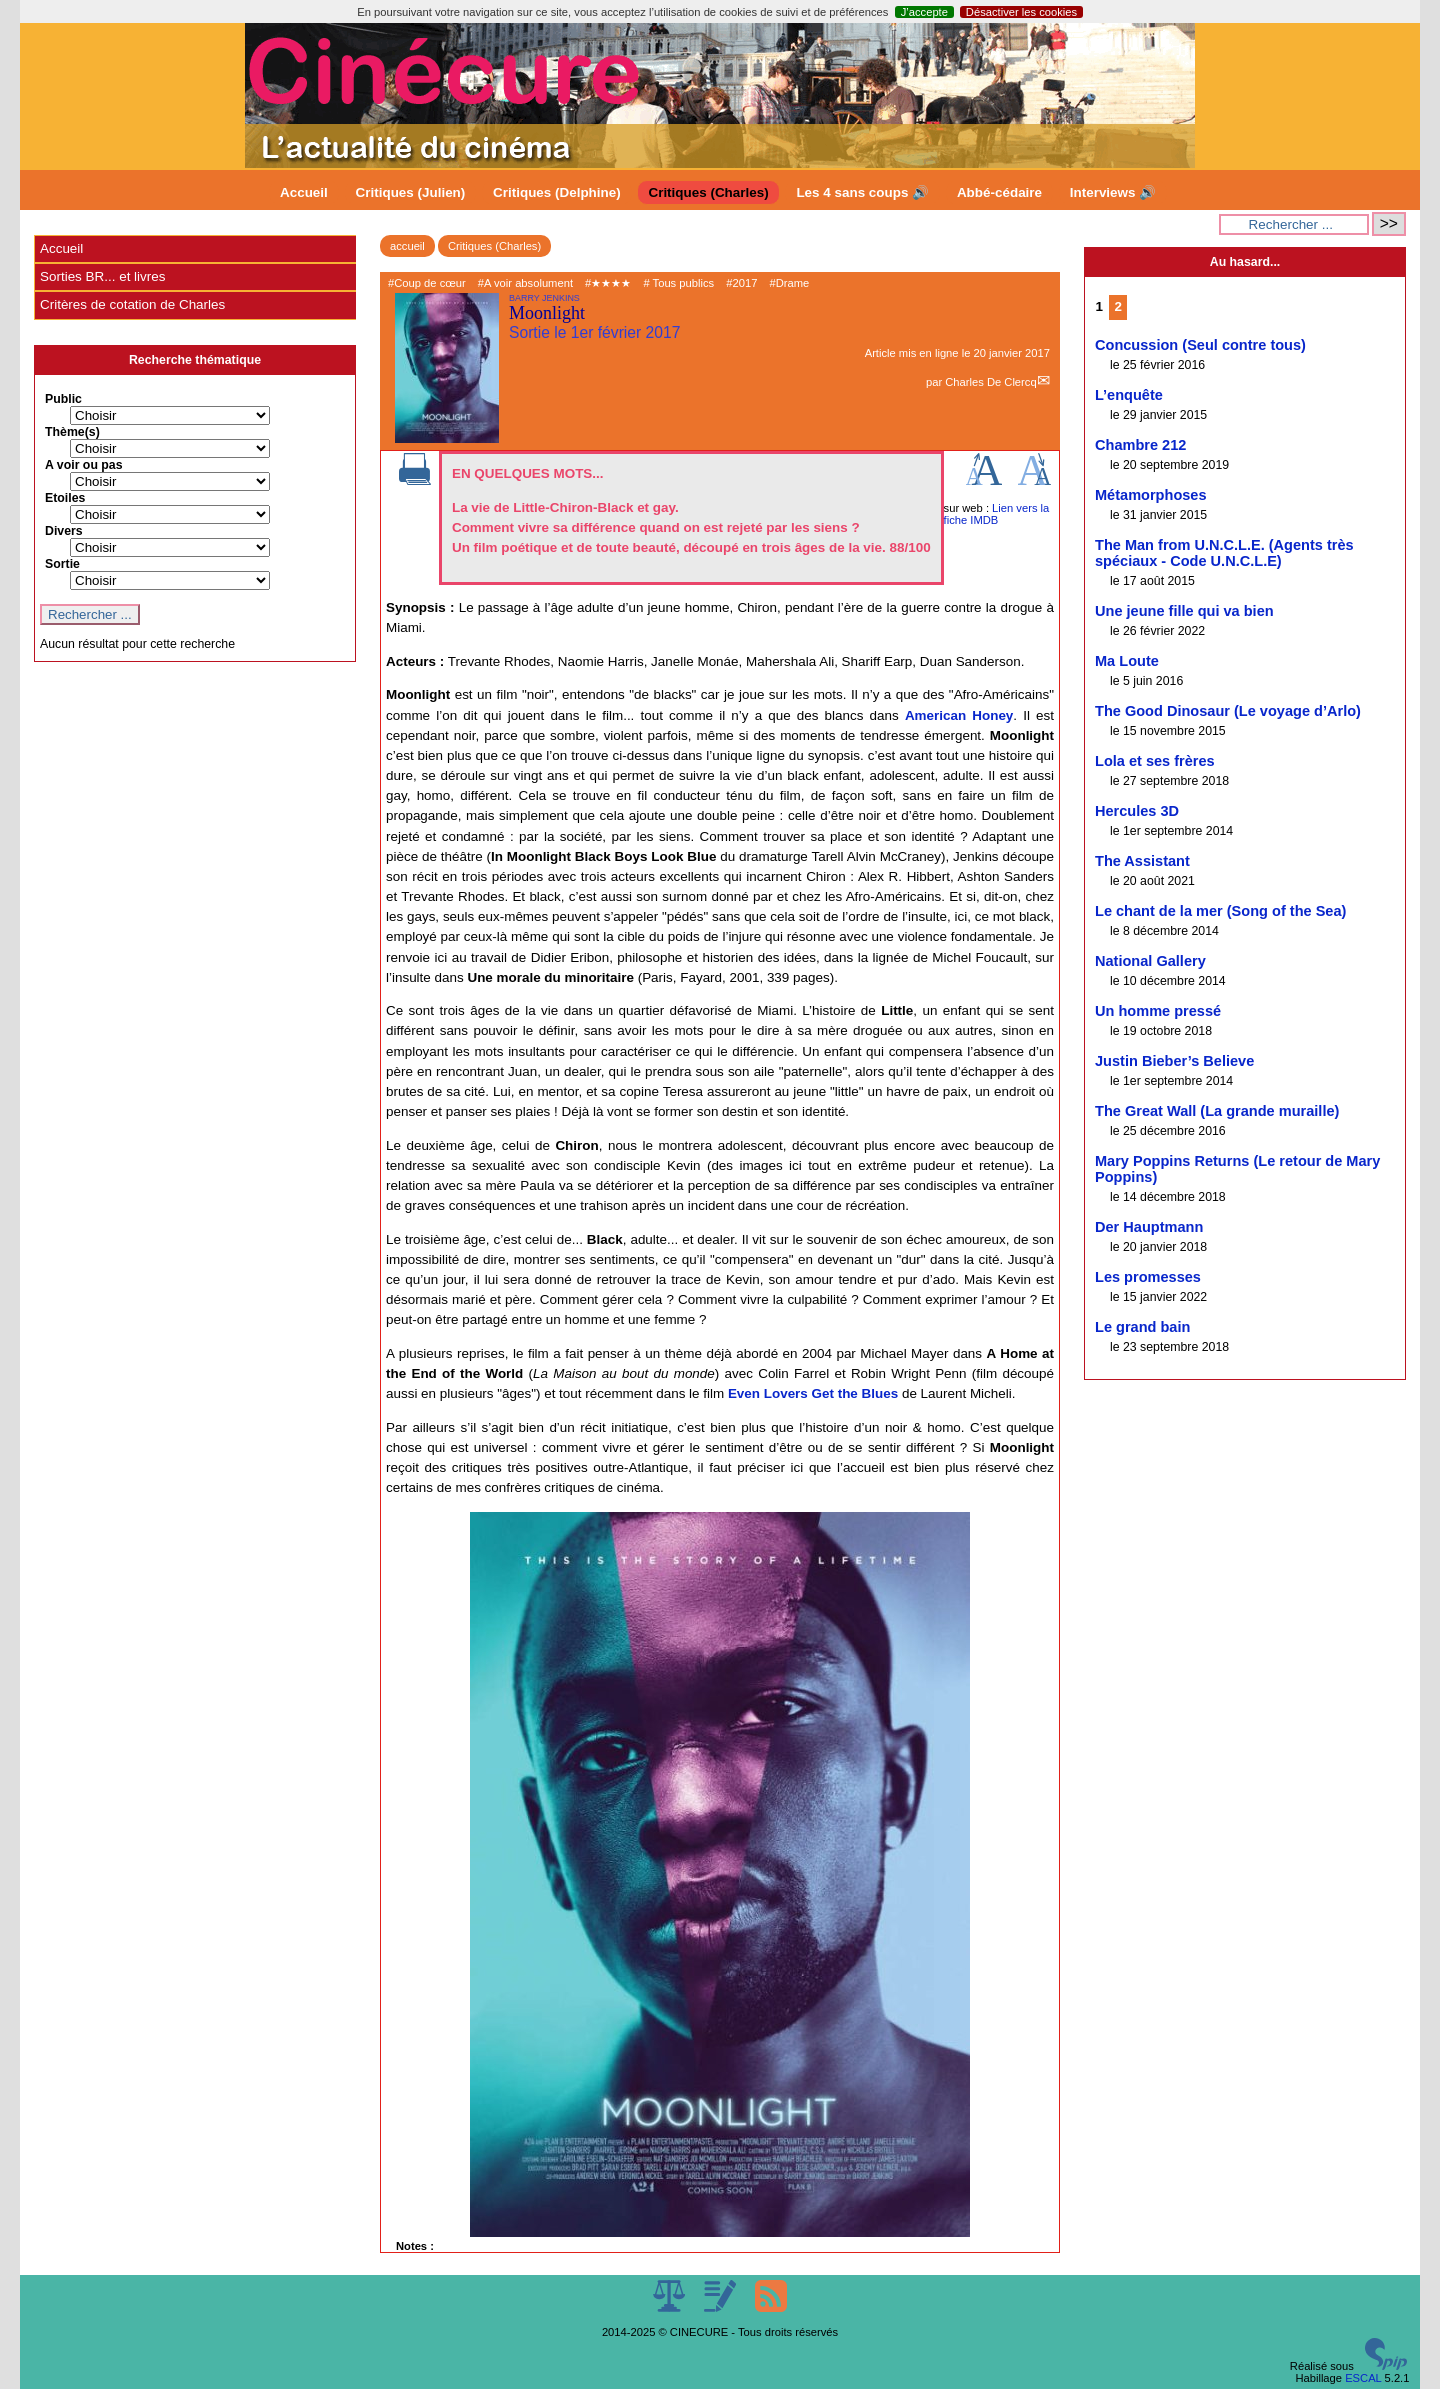 The height and width of the screenshot is (2389, 1440). What do you see at coordinates (1155, 761) in the screenshot?
I see `Lola et ses frères` at bounding box center [1155, 761].